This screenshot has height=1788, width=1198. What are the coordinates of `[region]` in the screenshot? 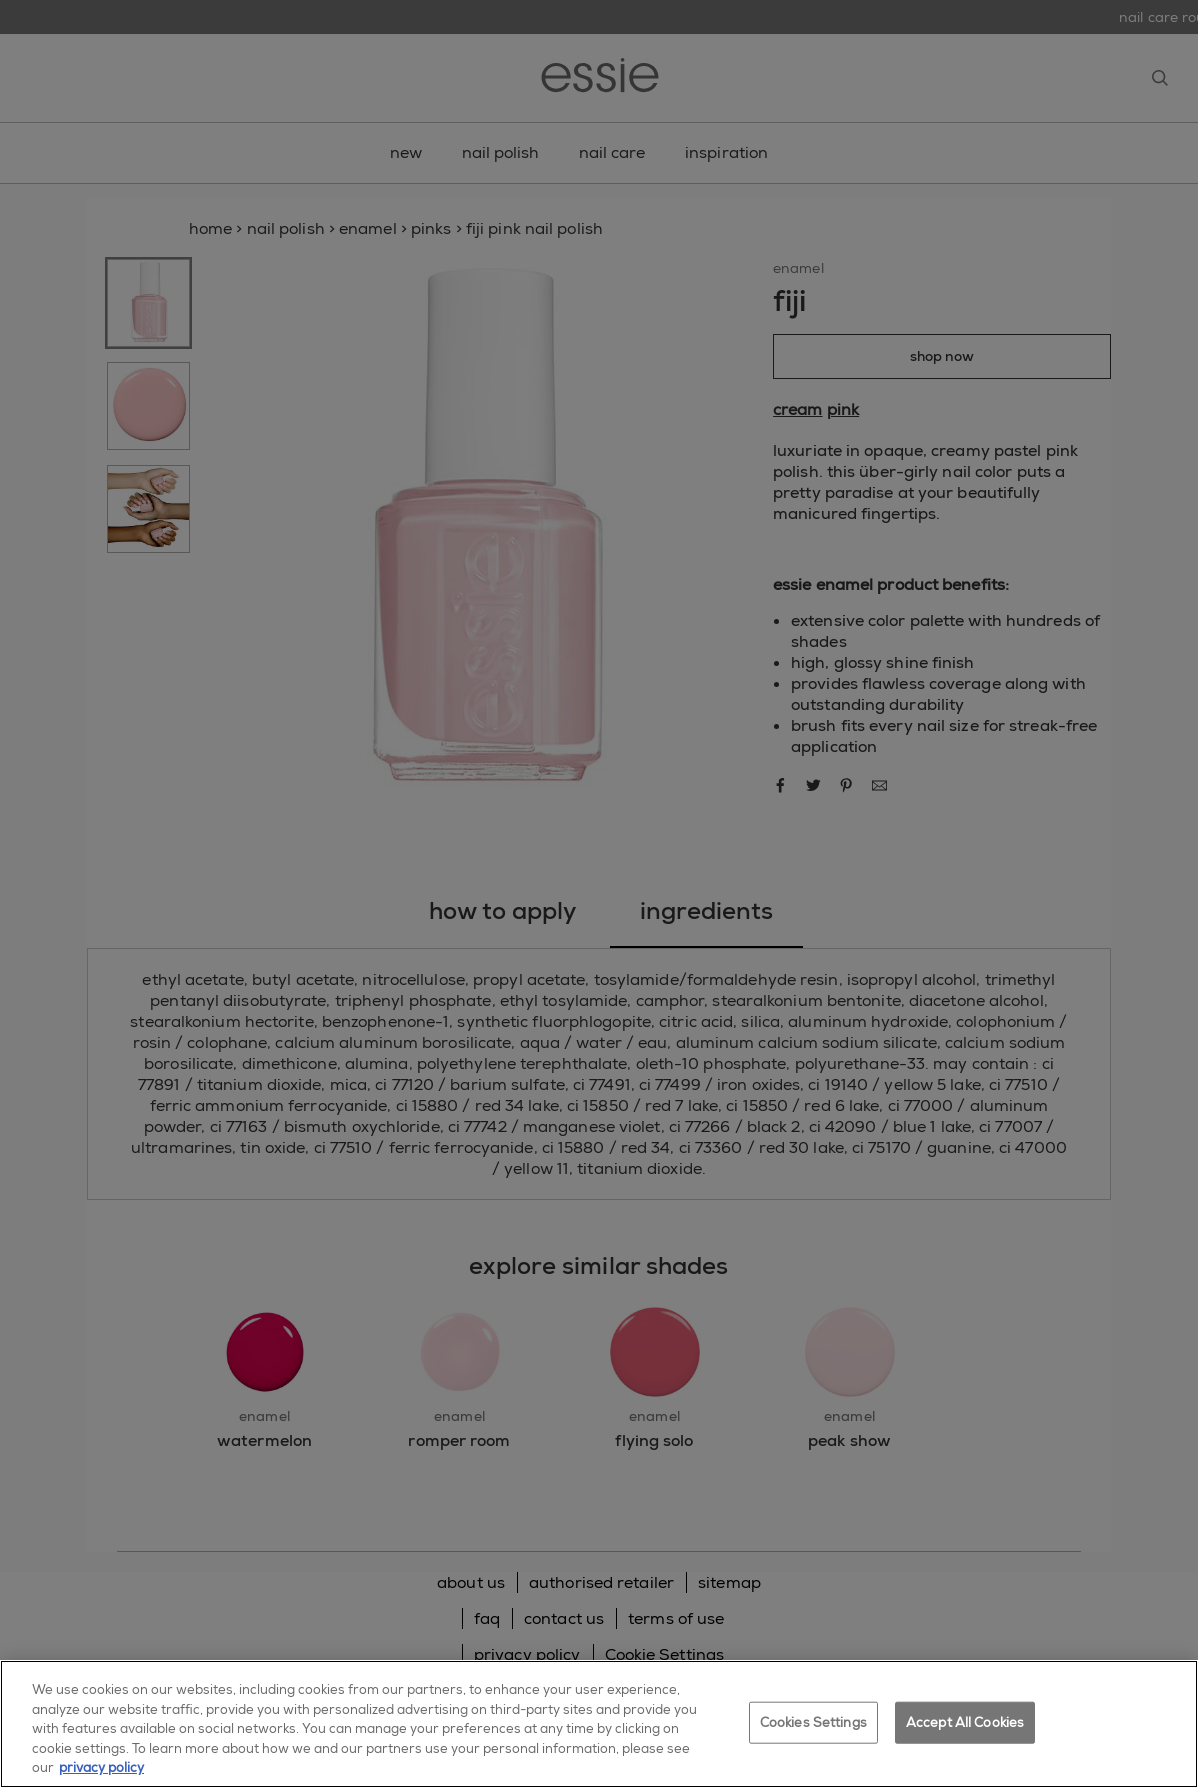 It's located at (599, 1724).